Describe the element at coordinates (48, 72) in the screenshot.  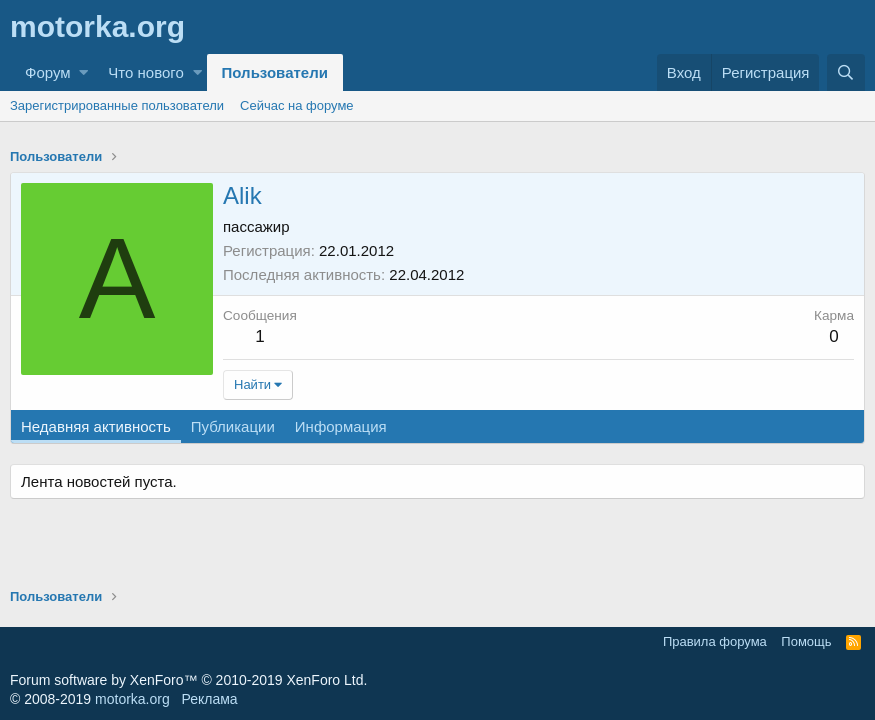
I see `Форум` at that location.